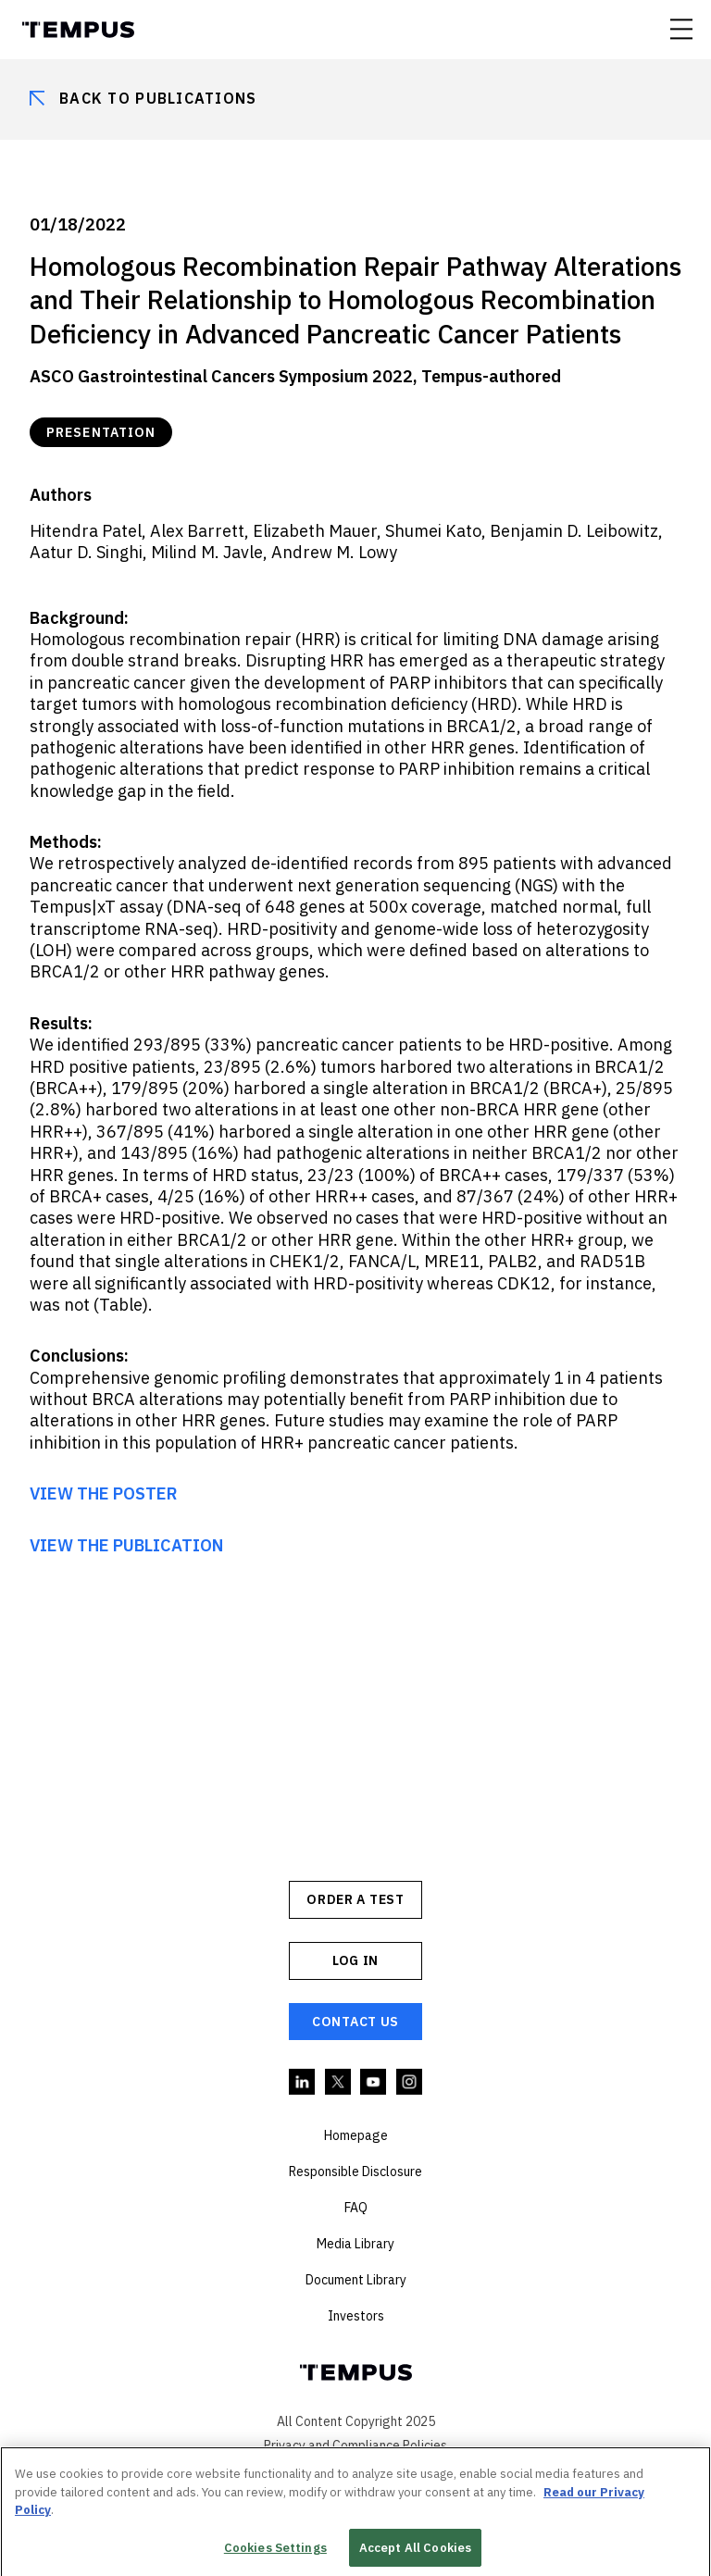  I want to click on Contact Us, so click(355, 2021).